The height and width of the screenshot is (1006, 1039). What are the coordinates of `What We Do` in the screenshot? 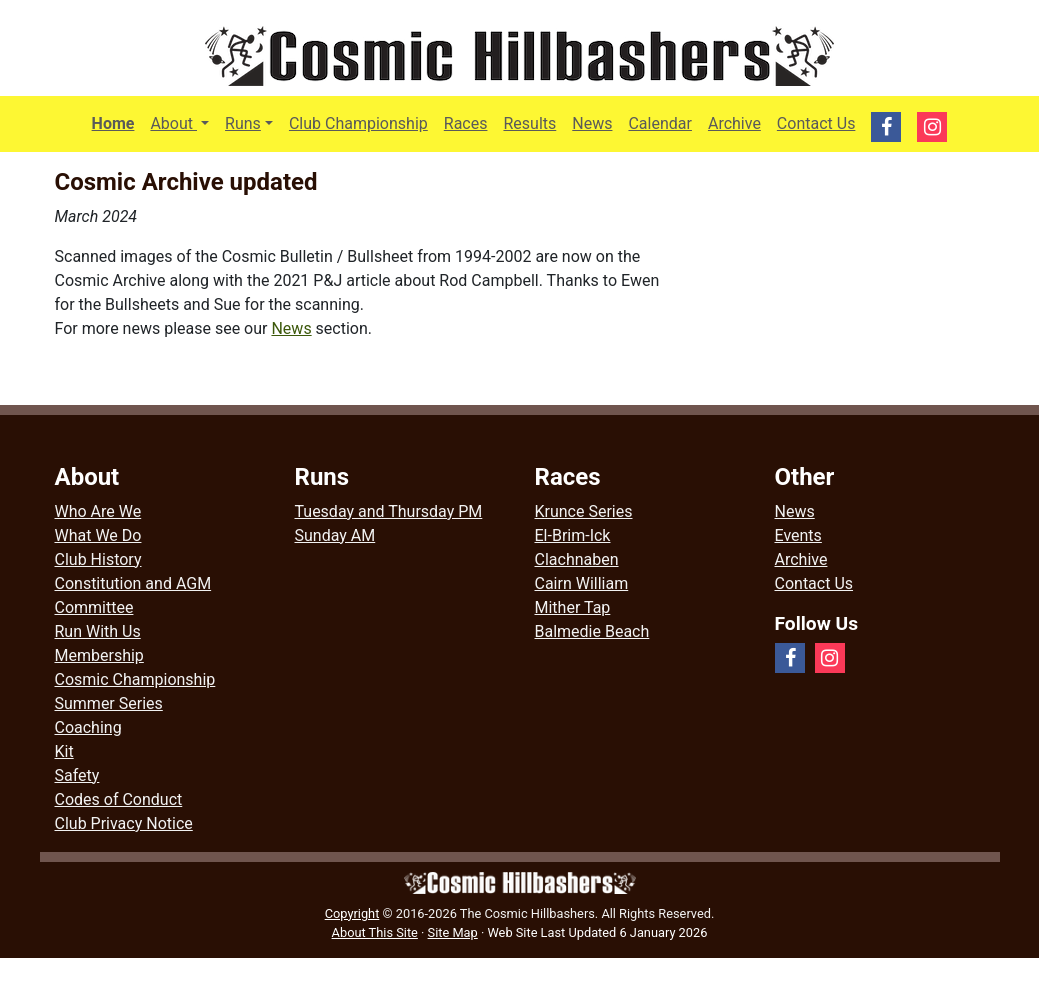 It's located at (98, 535).